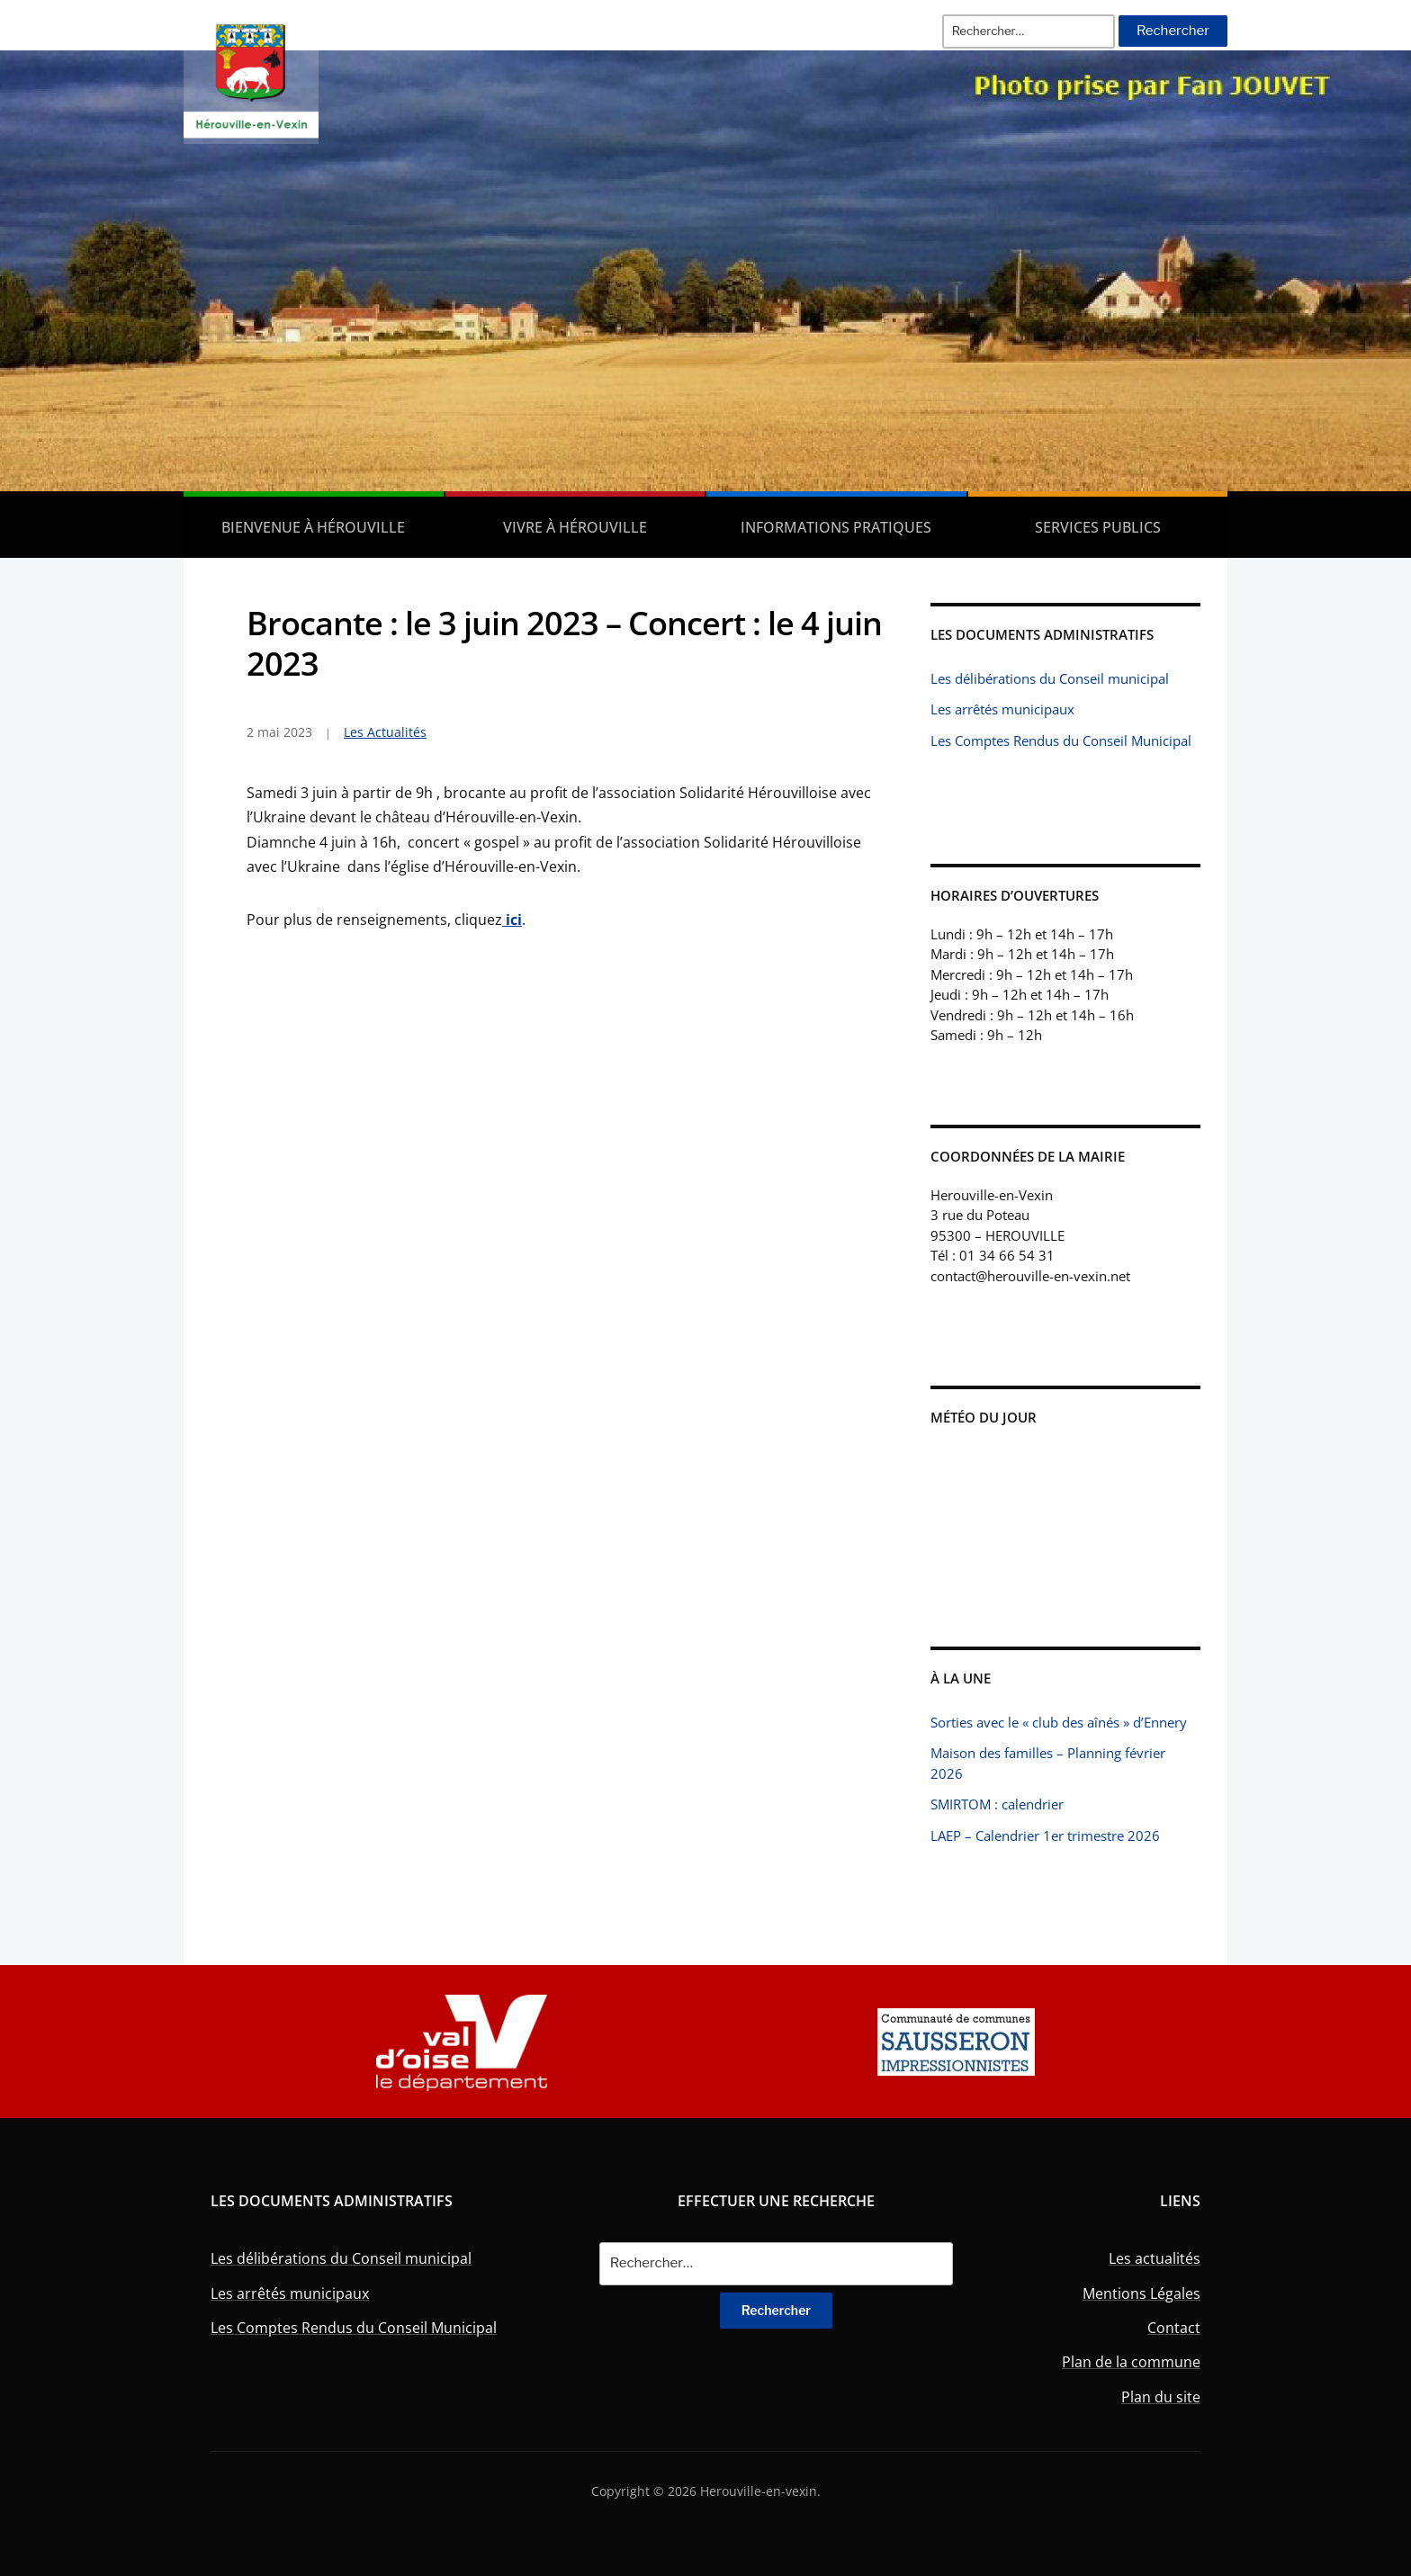 The image size is (1411, 2576). Describe the element at coordinates (313, 527) in the screenshot. I see `Bienvenue à Hérouville` at that location.